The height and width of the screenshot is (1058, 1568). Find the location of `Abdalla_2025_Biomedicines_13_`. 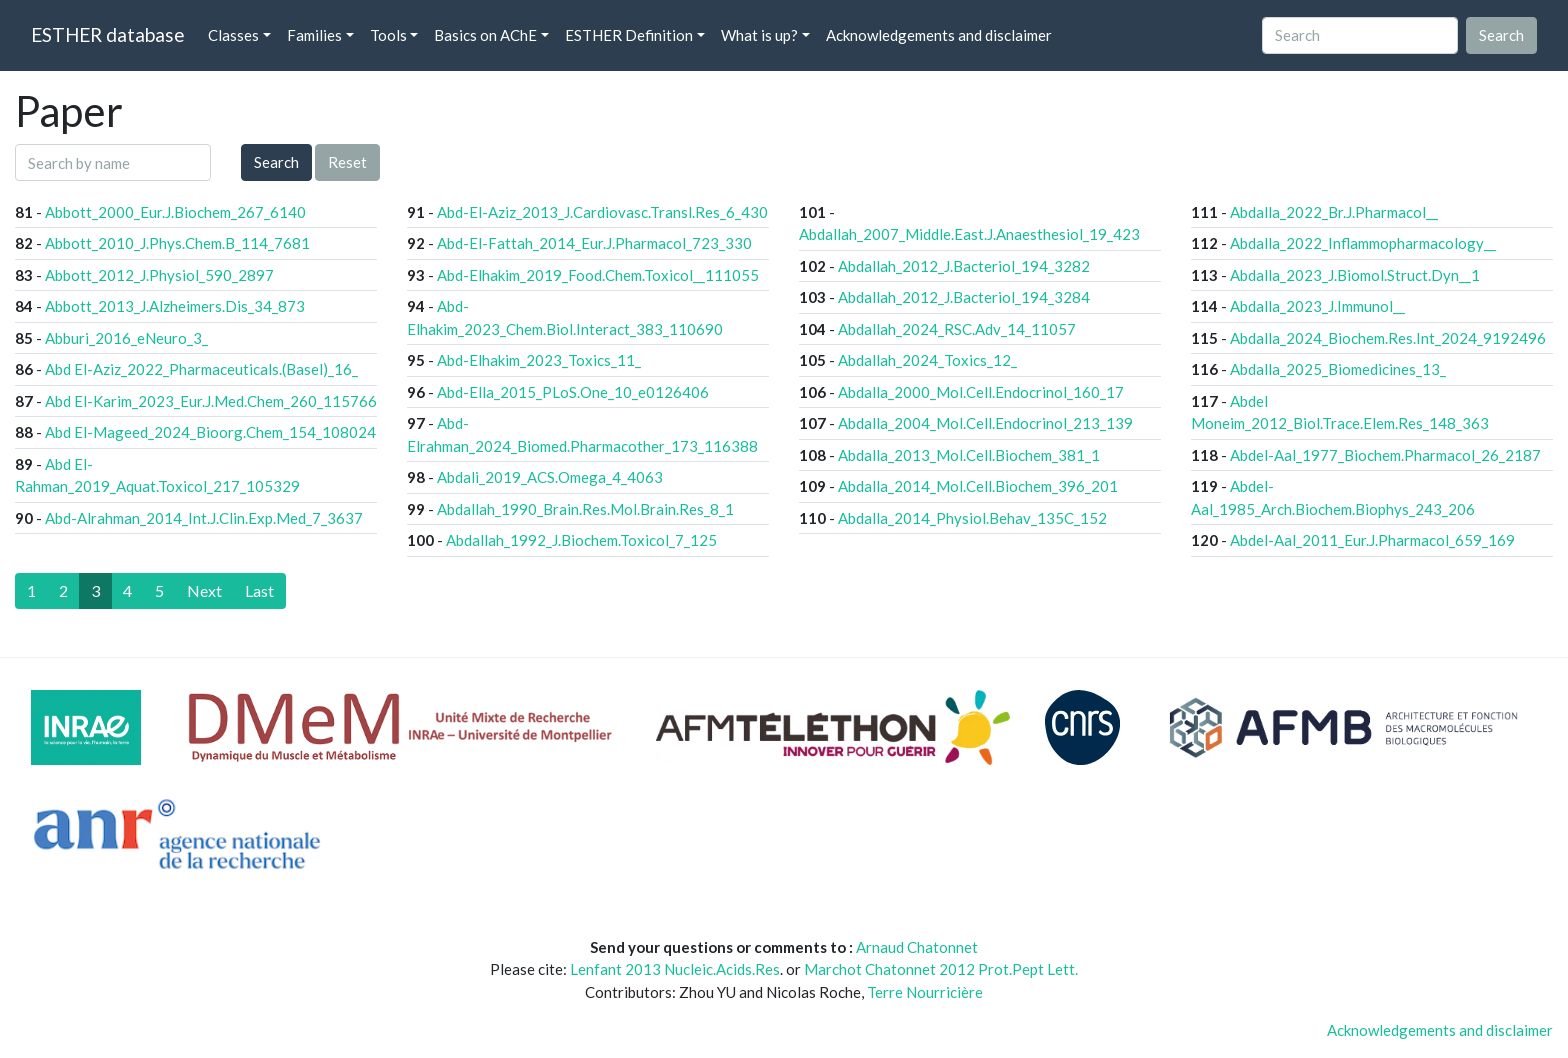

Abdalla_2025_Biomedicines_13_ is located at coordinates (1338, 369).